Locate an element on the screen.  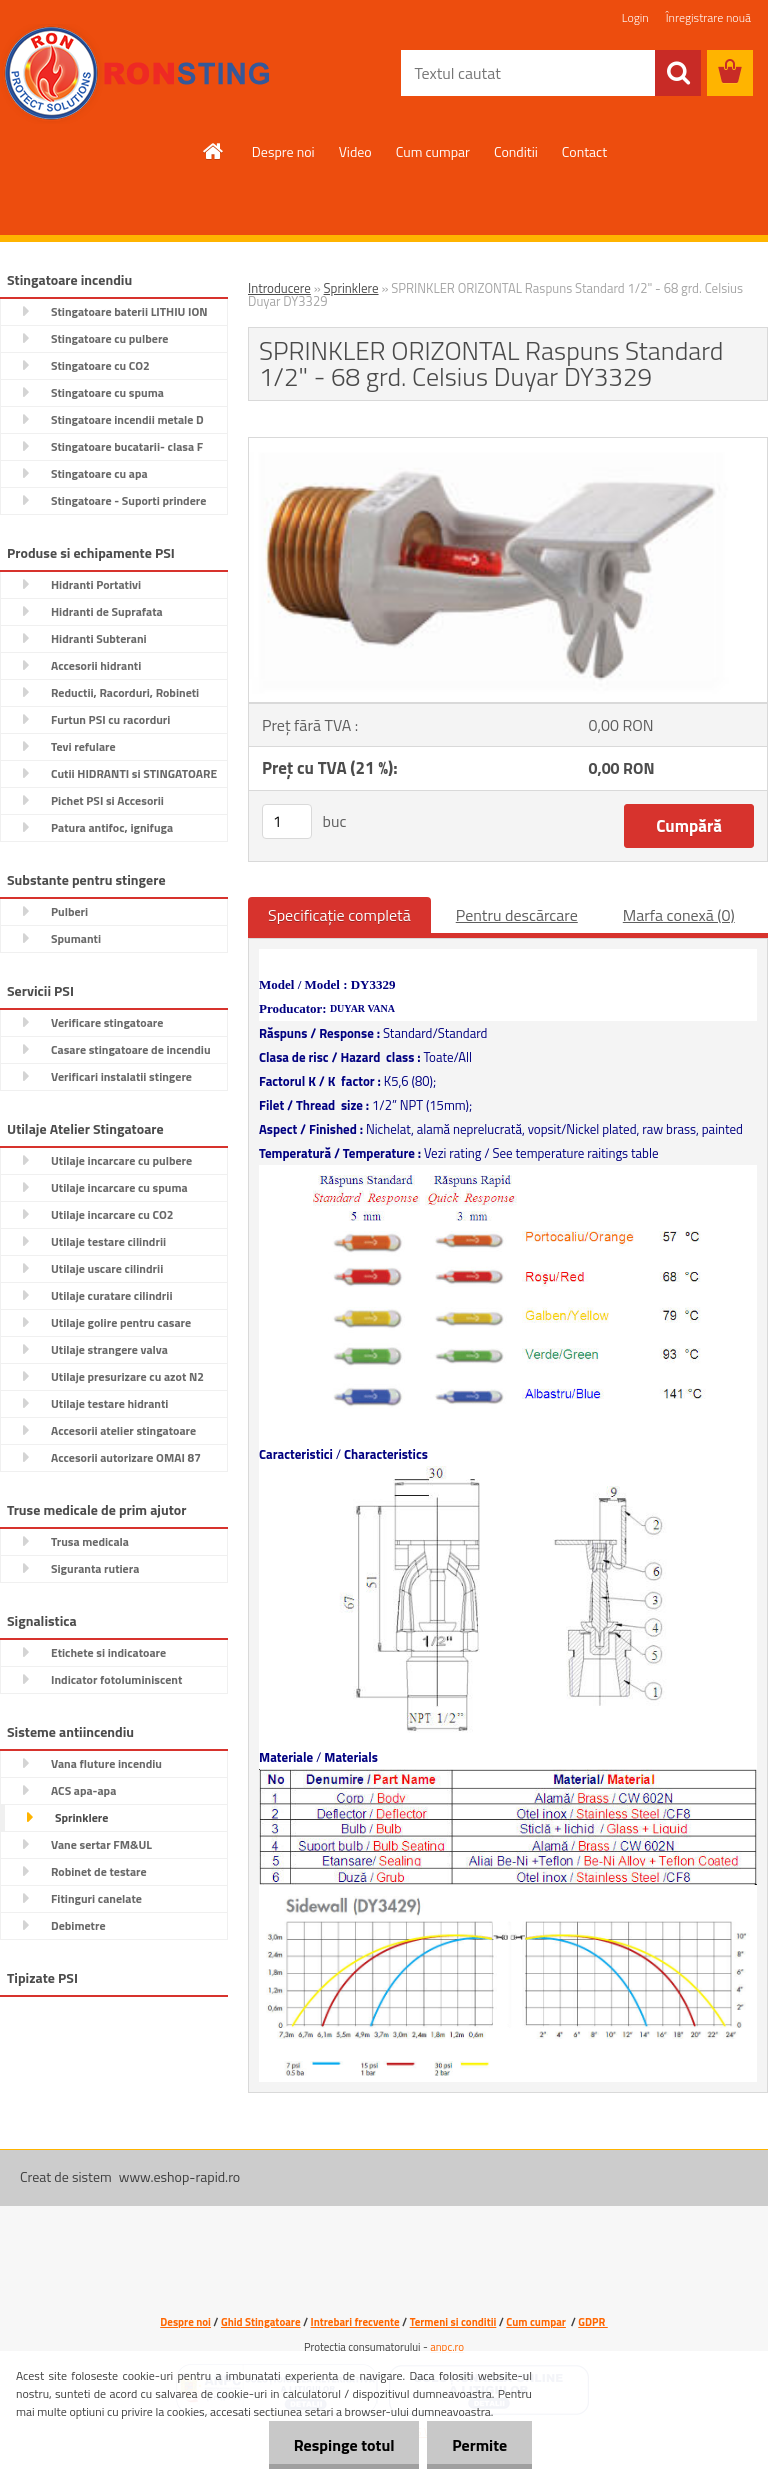
Cum cumpar is located at coordinates (433, 151).